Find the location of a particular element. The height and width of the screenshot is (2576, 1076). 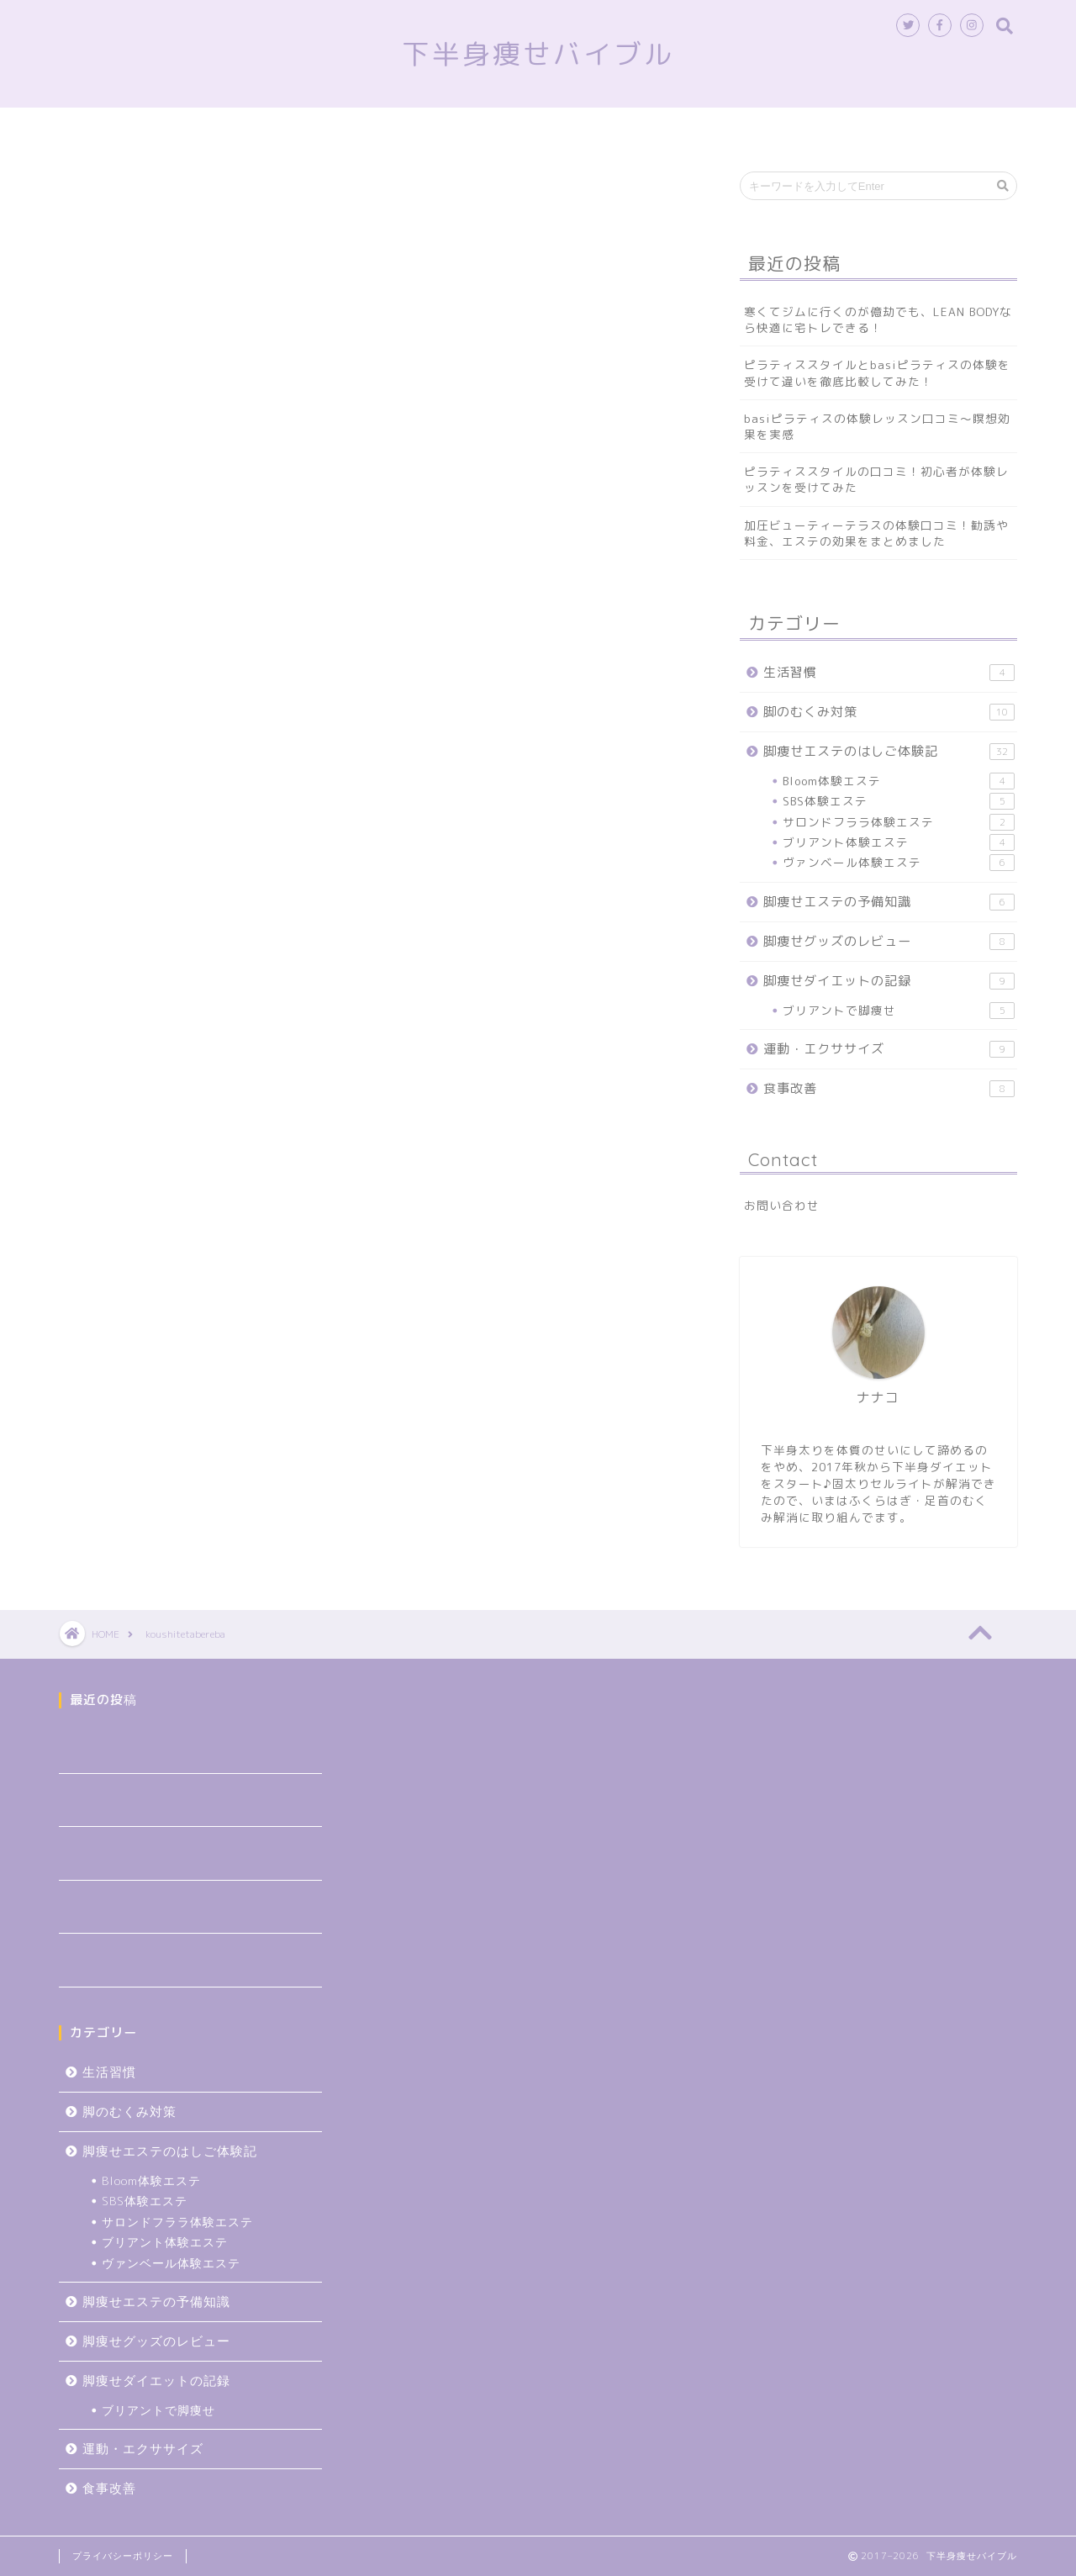

生活習慣 is located at coordinates (902, 127).